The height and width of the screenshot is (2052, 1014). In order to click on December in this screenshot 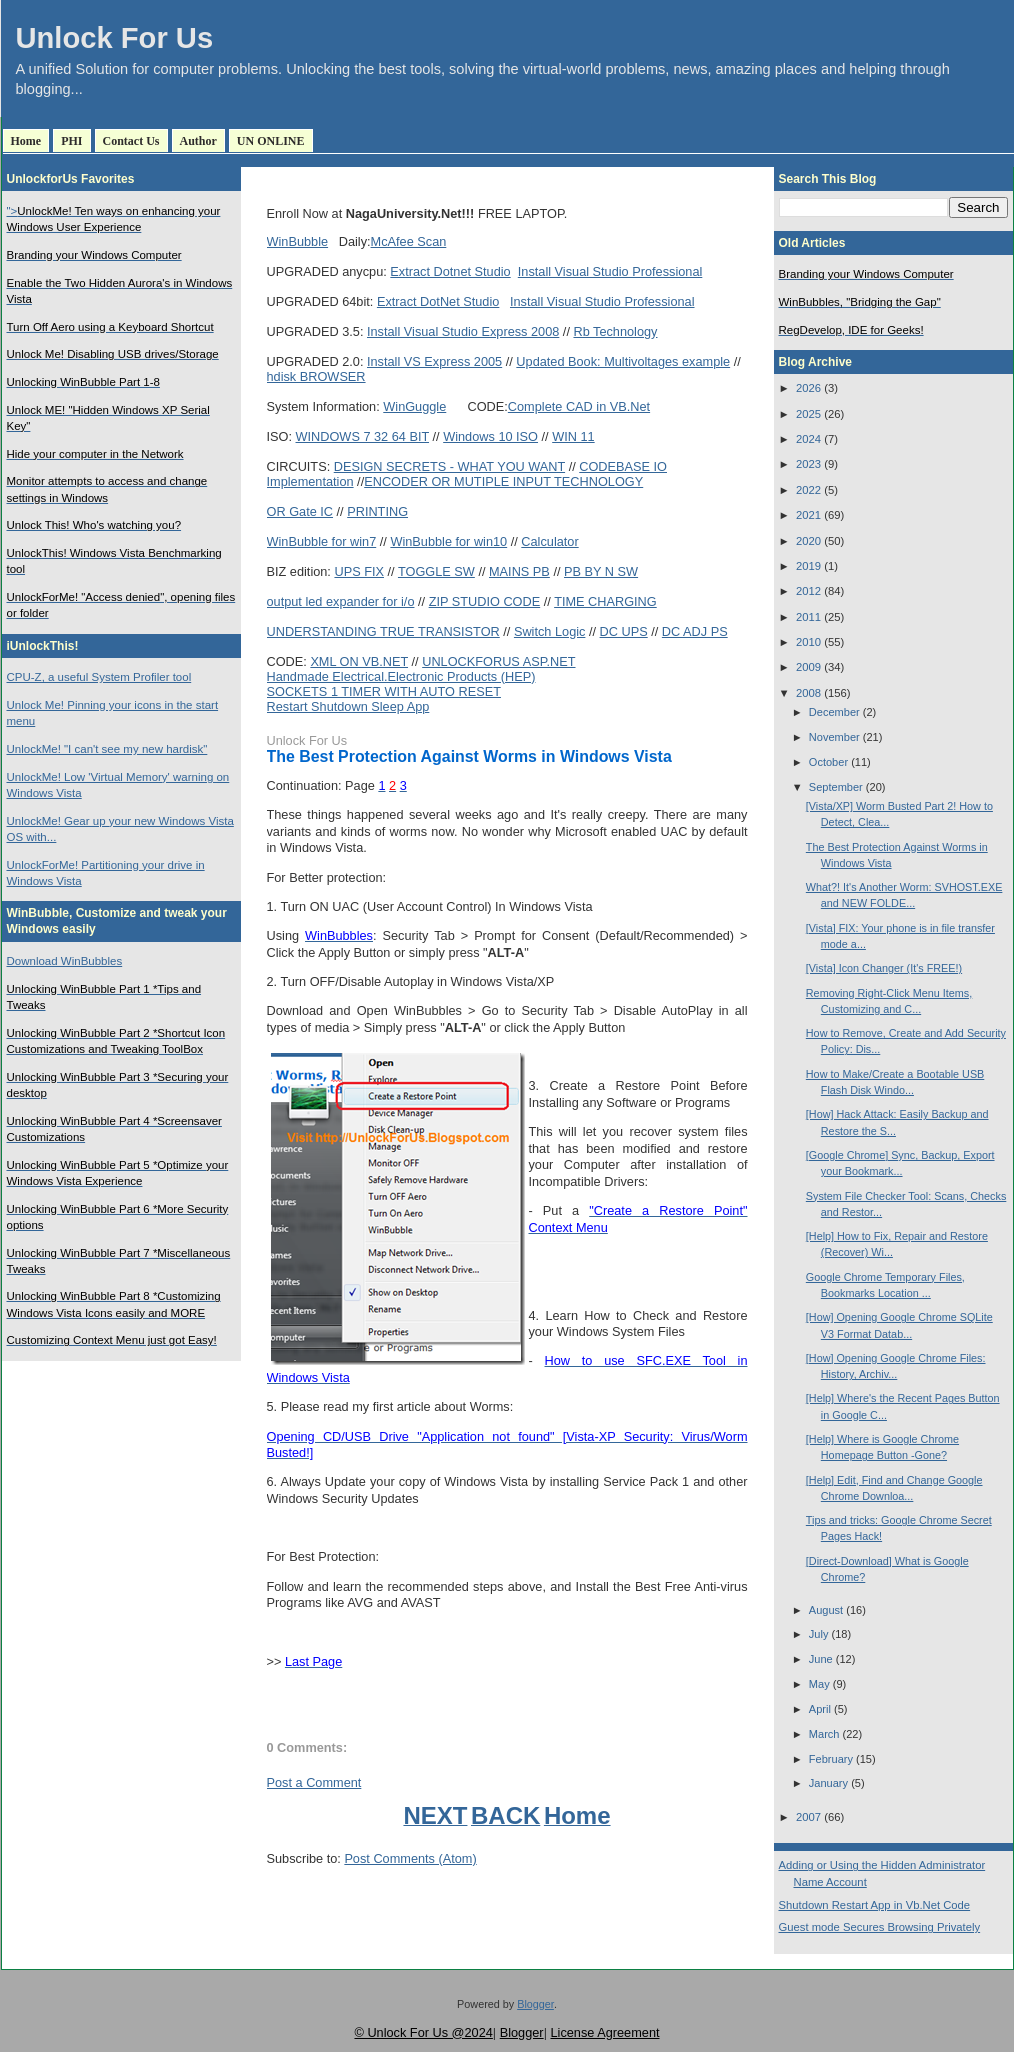, I will do `click(834, 712)`.